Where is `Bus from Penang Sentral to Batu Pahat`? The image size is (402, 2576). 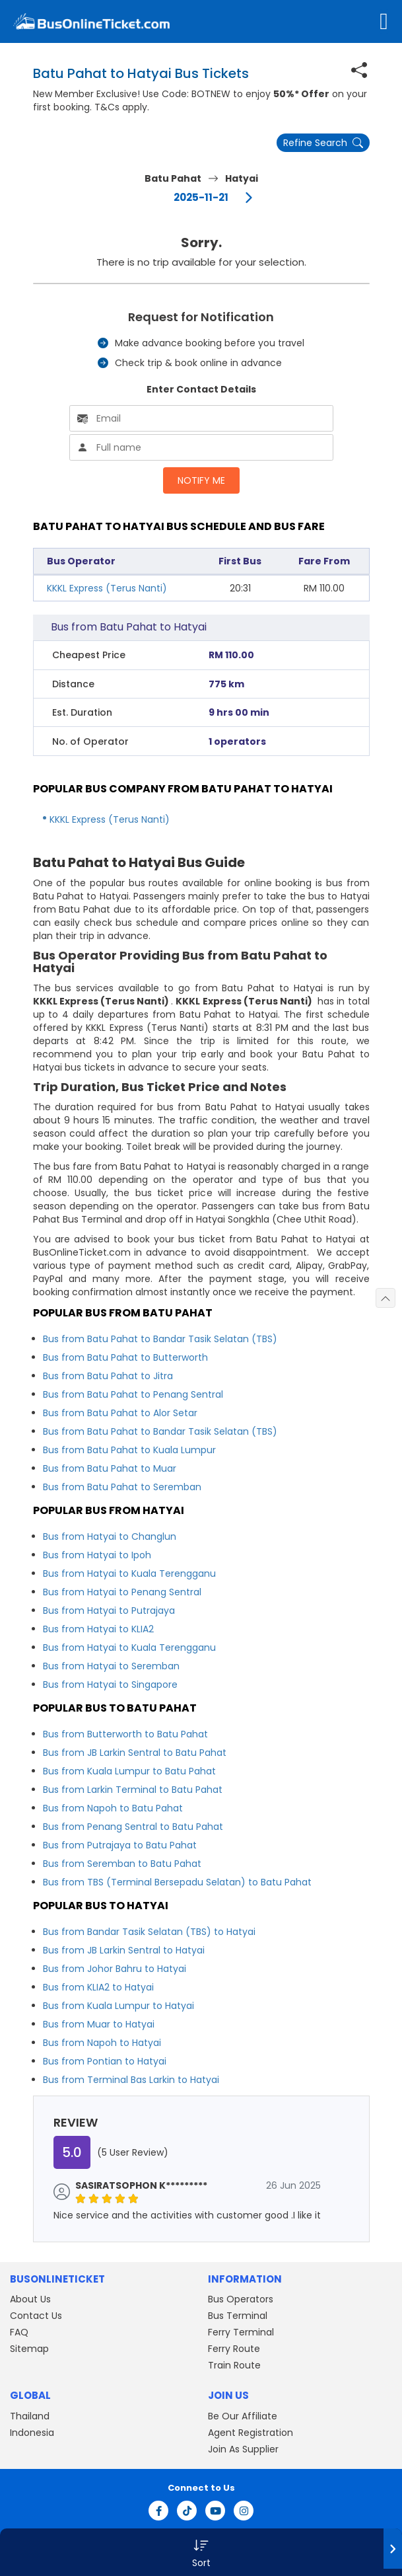
Bus from Penang Sentral to Batu Pahat is located at coordinates (133, 1826).